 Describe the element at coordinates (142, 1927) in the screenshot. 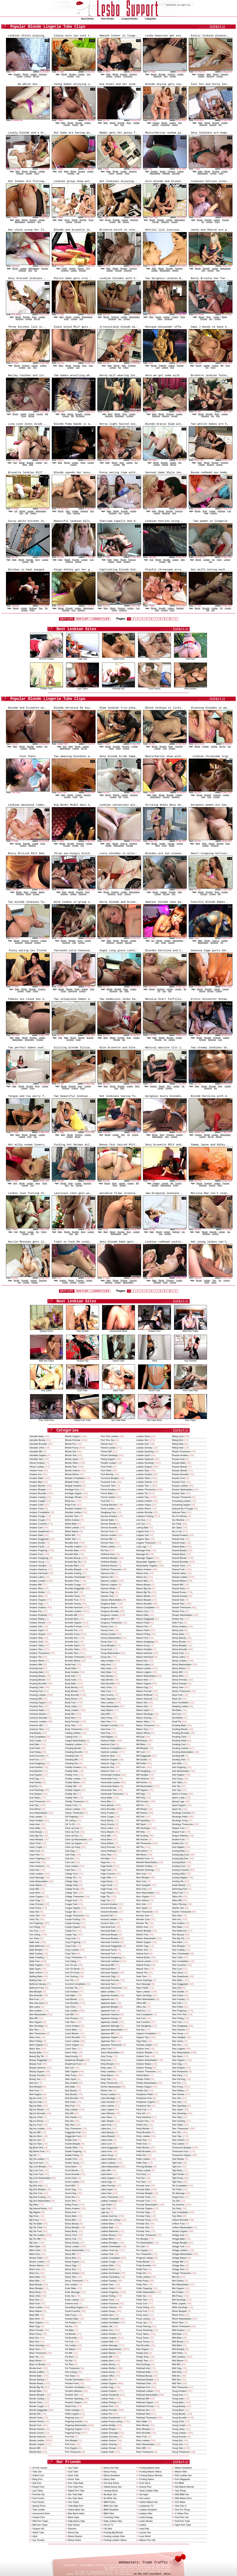

I see `Mother Anal` at that location.